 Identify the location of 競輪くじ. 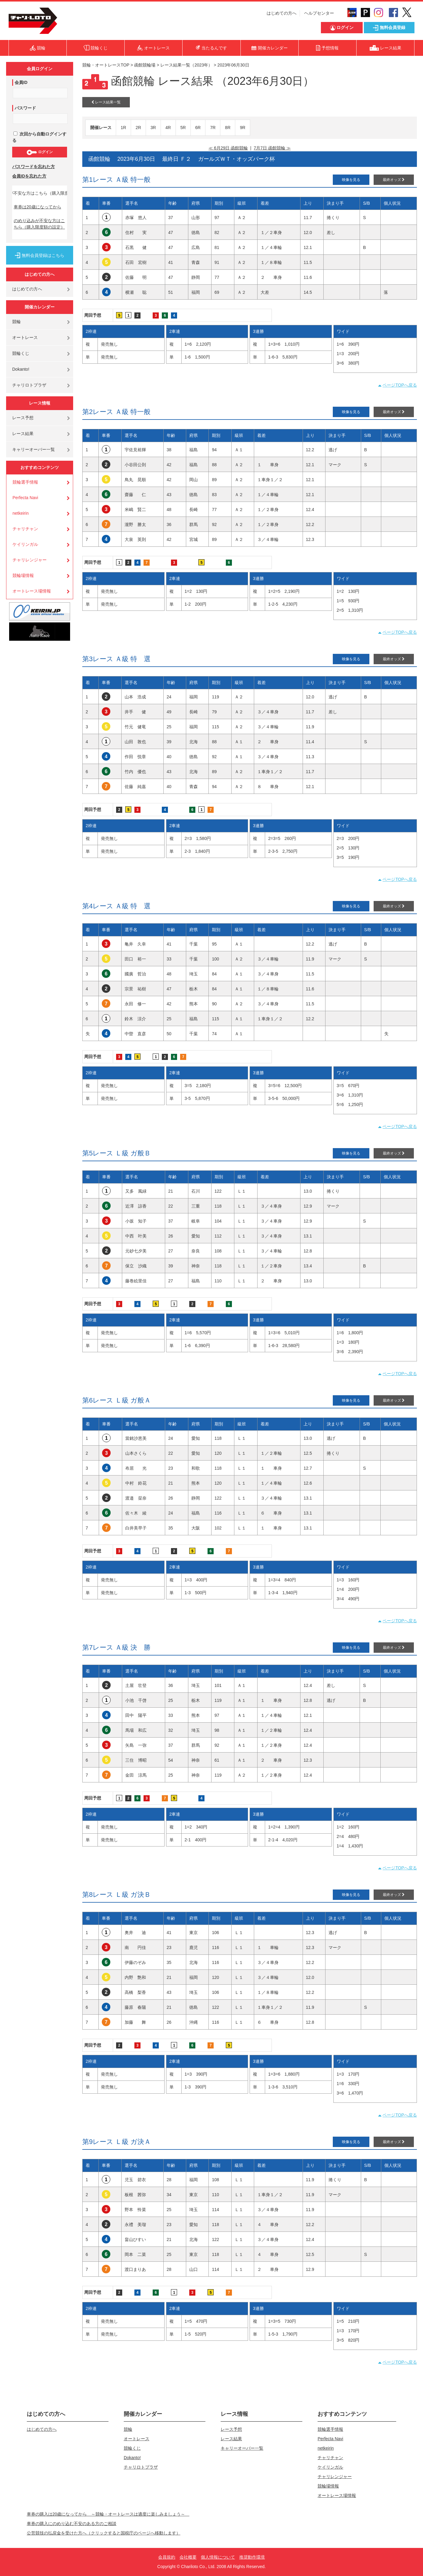
(20, 353).